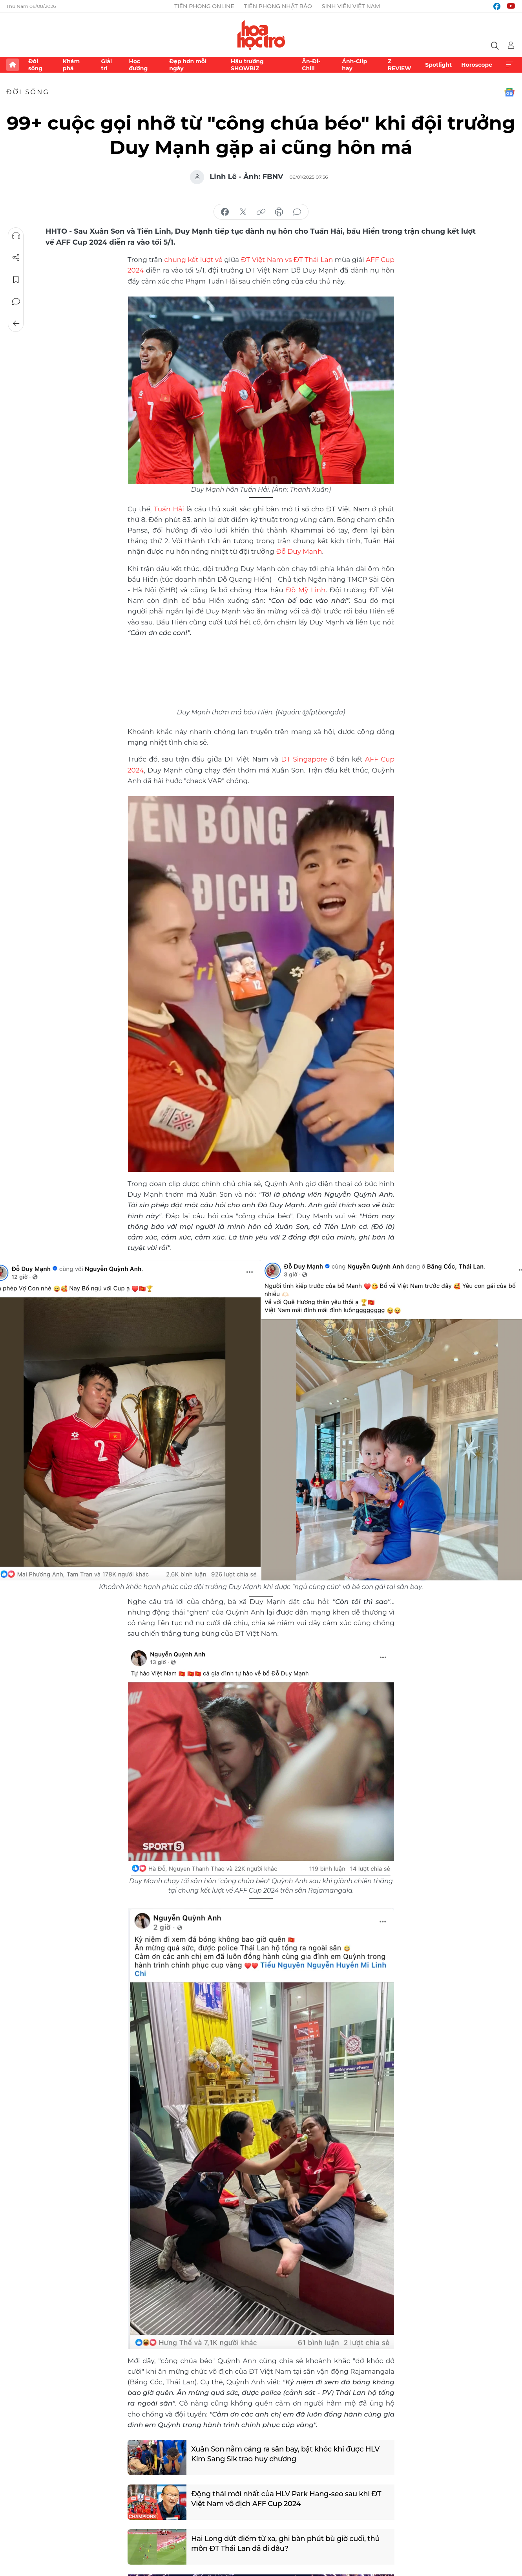 The width and height of the screenshot is (522, 2576). Describe the element at coordinates (305, 590) in the screenshot. I see `Đỗ Mỹ Linh` at that location.